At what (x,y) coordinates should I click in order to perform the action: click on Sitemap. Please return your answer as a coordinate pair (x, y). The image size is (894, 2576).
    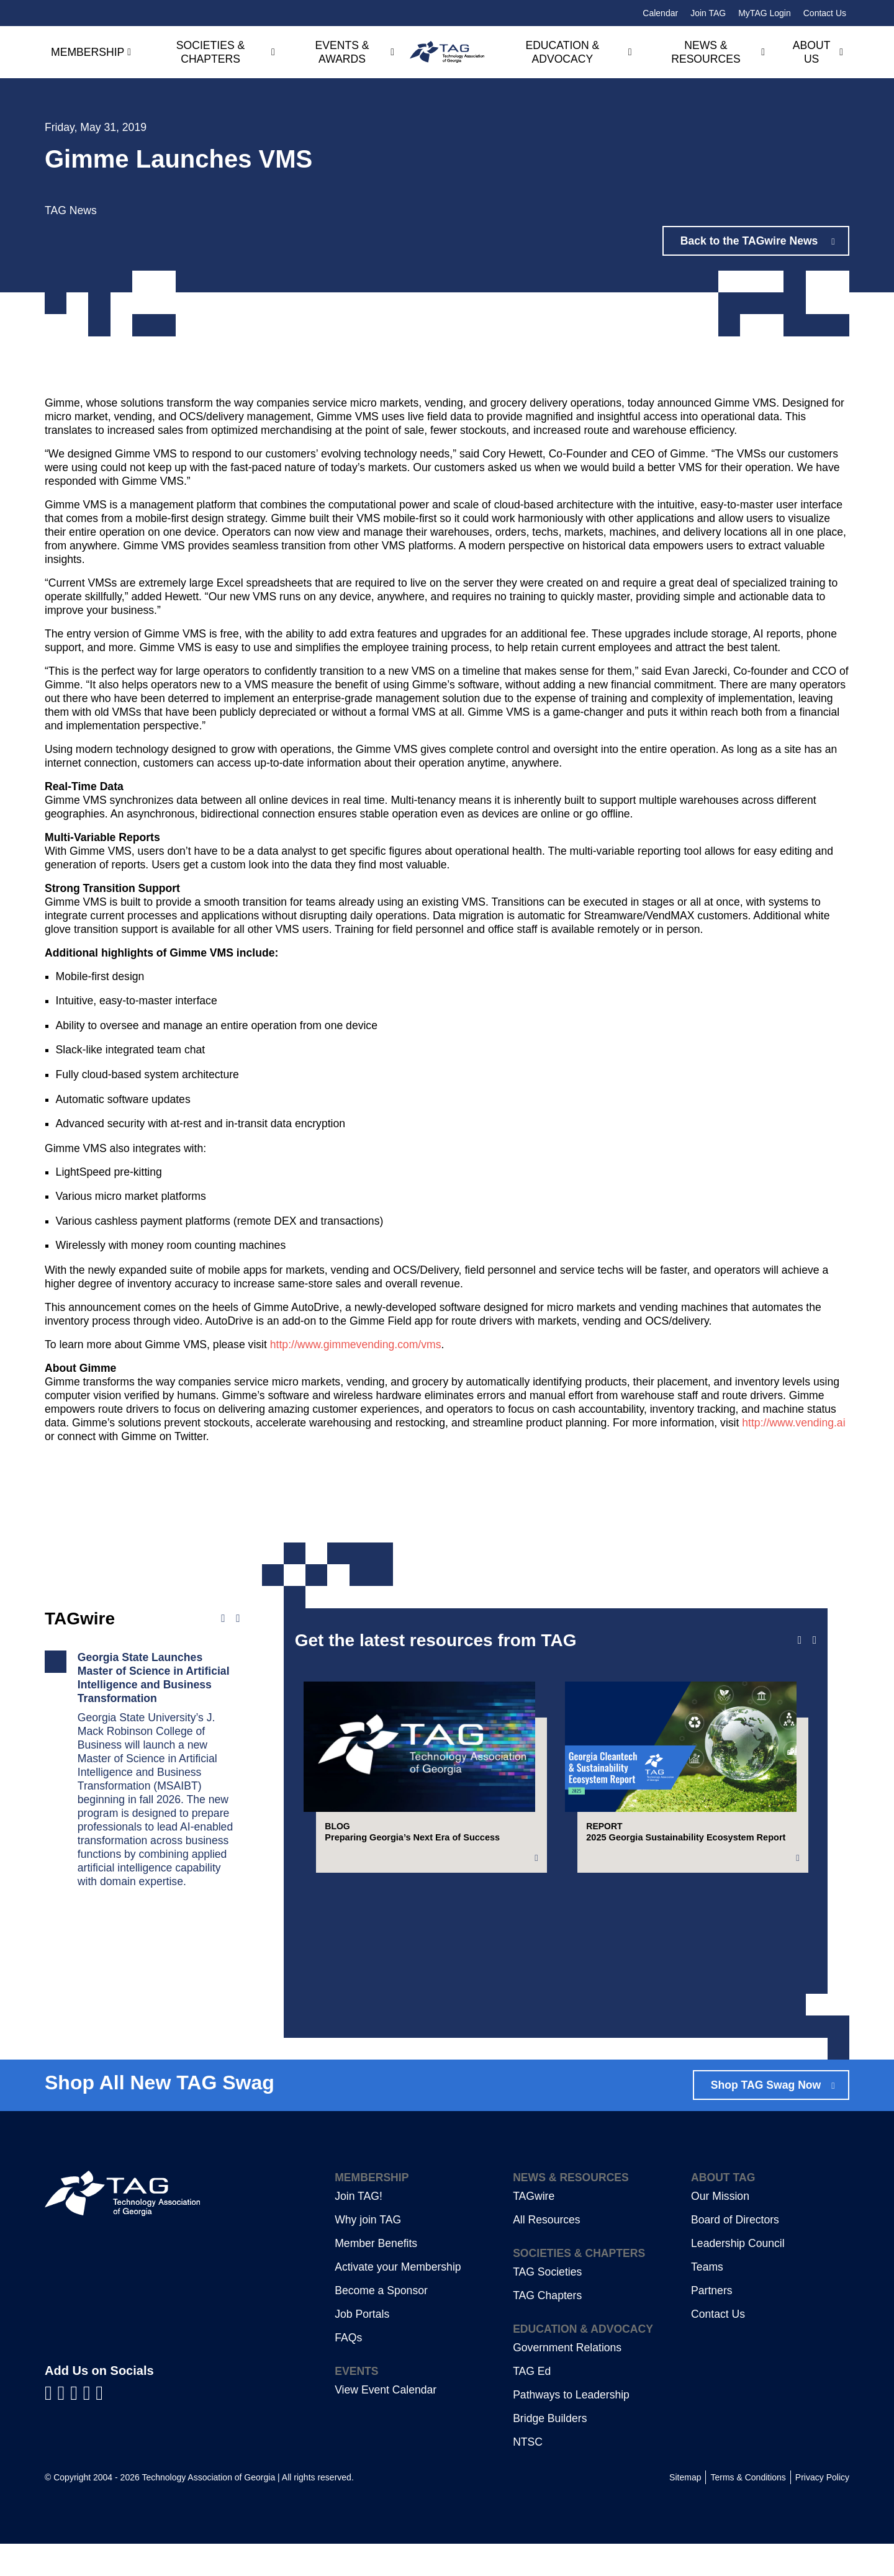
    Looking at the image, I should click on (685, 2510).